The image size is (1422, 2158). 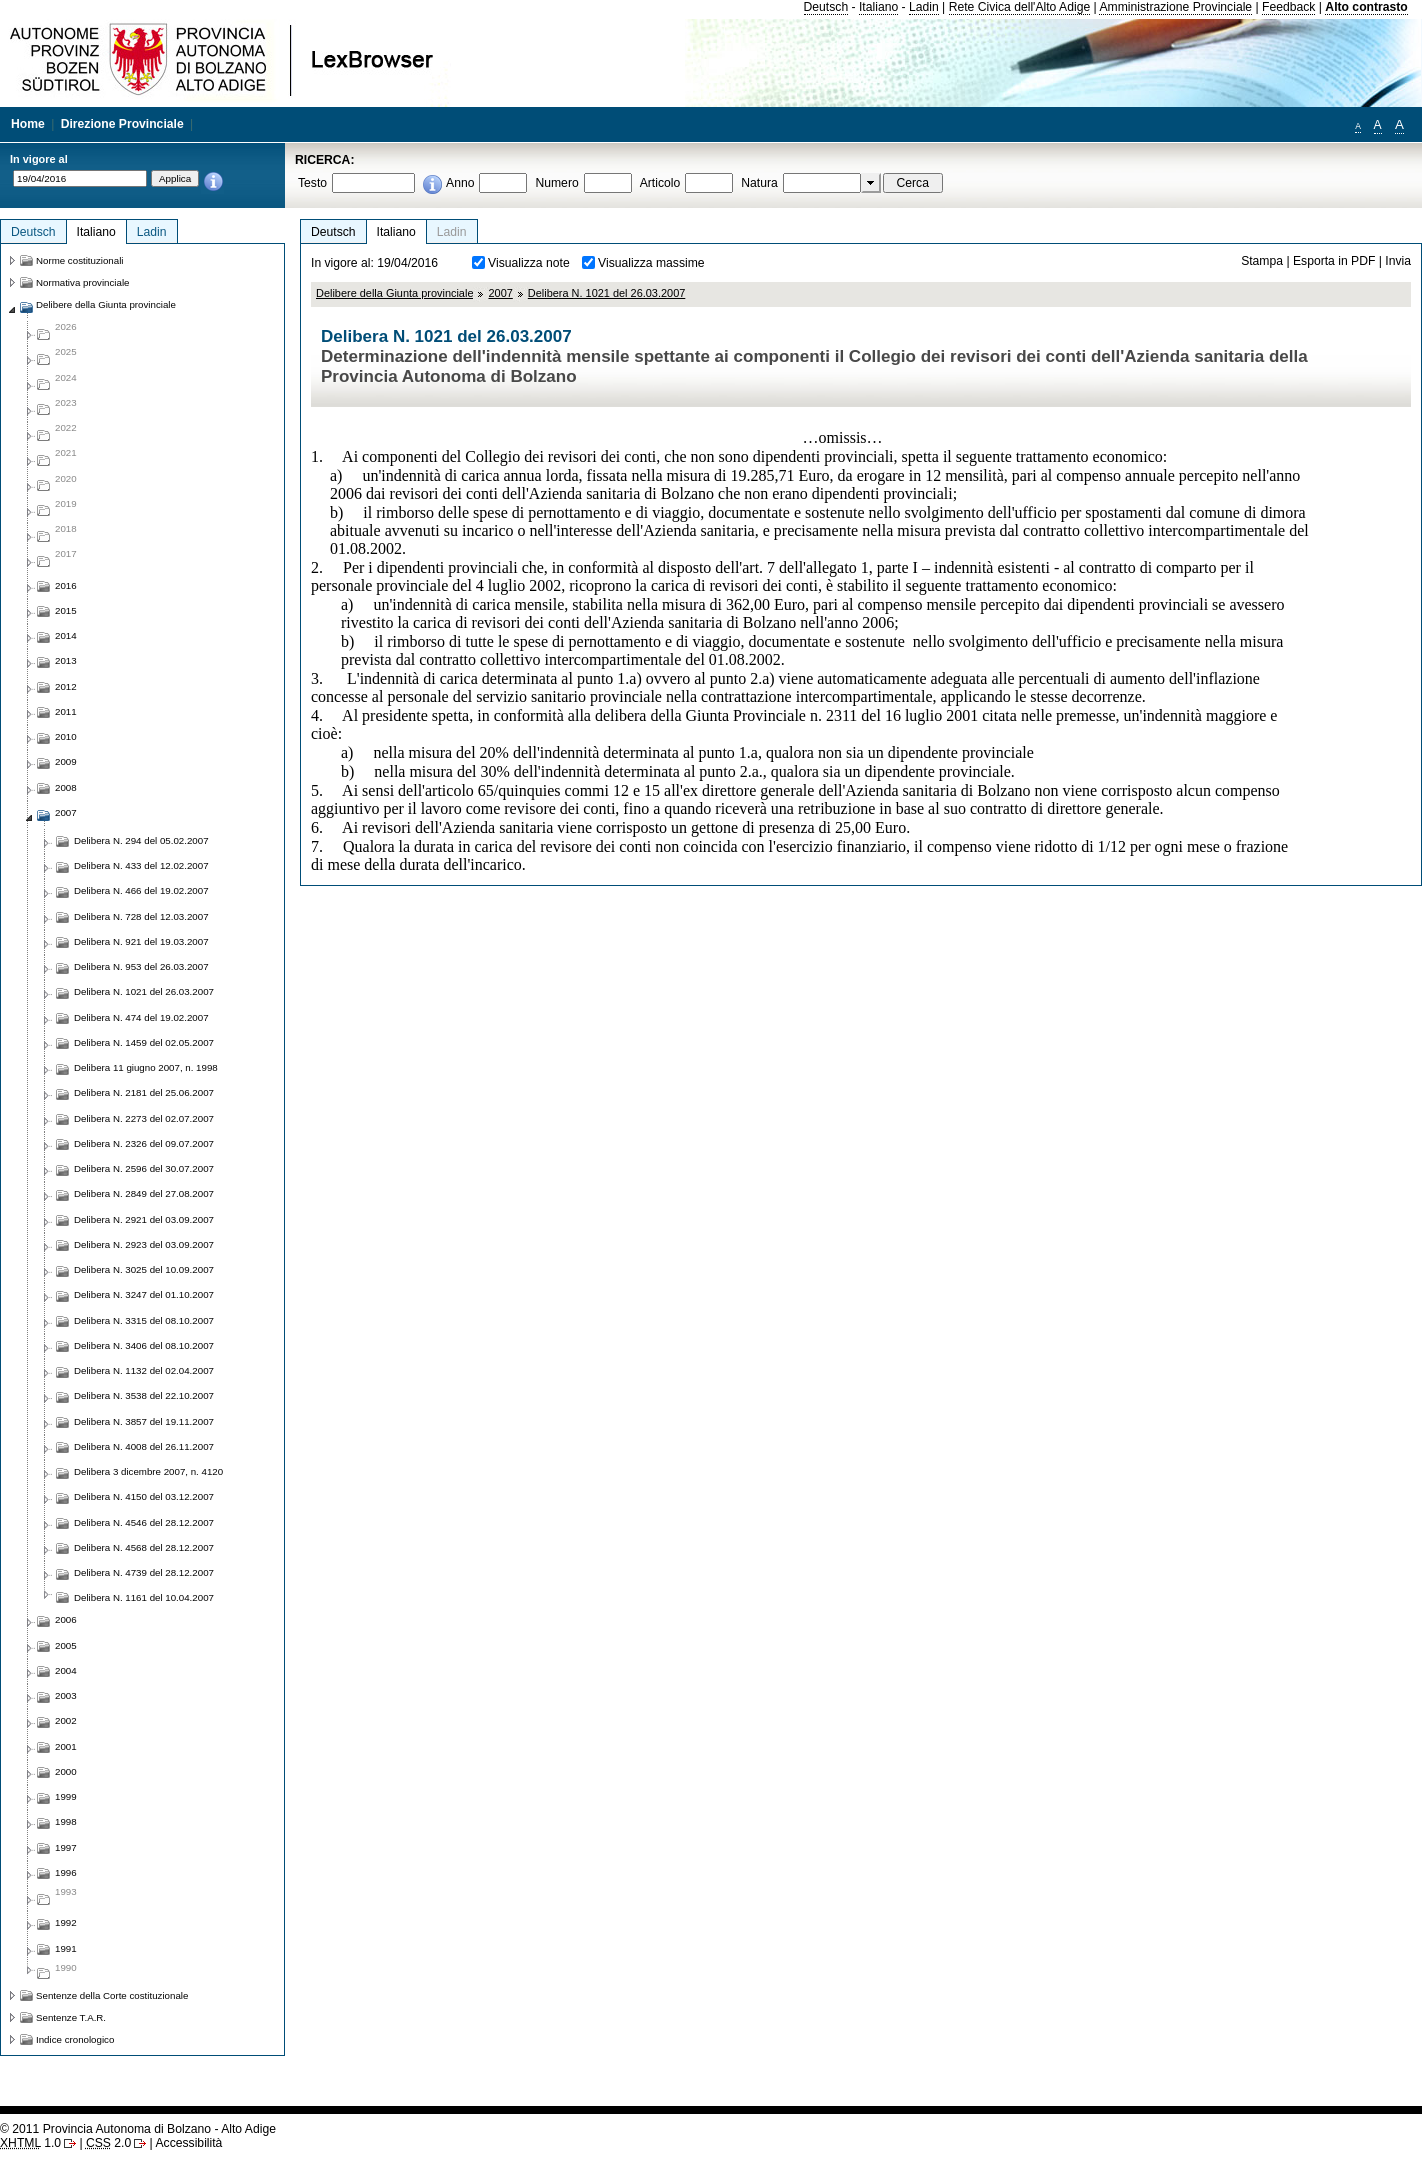 I want to click on Visualizza massime, so click(x=651, y=263).